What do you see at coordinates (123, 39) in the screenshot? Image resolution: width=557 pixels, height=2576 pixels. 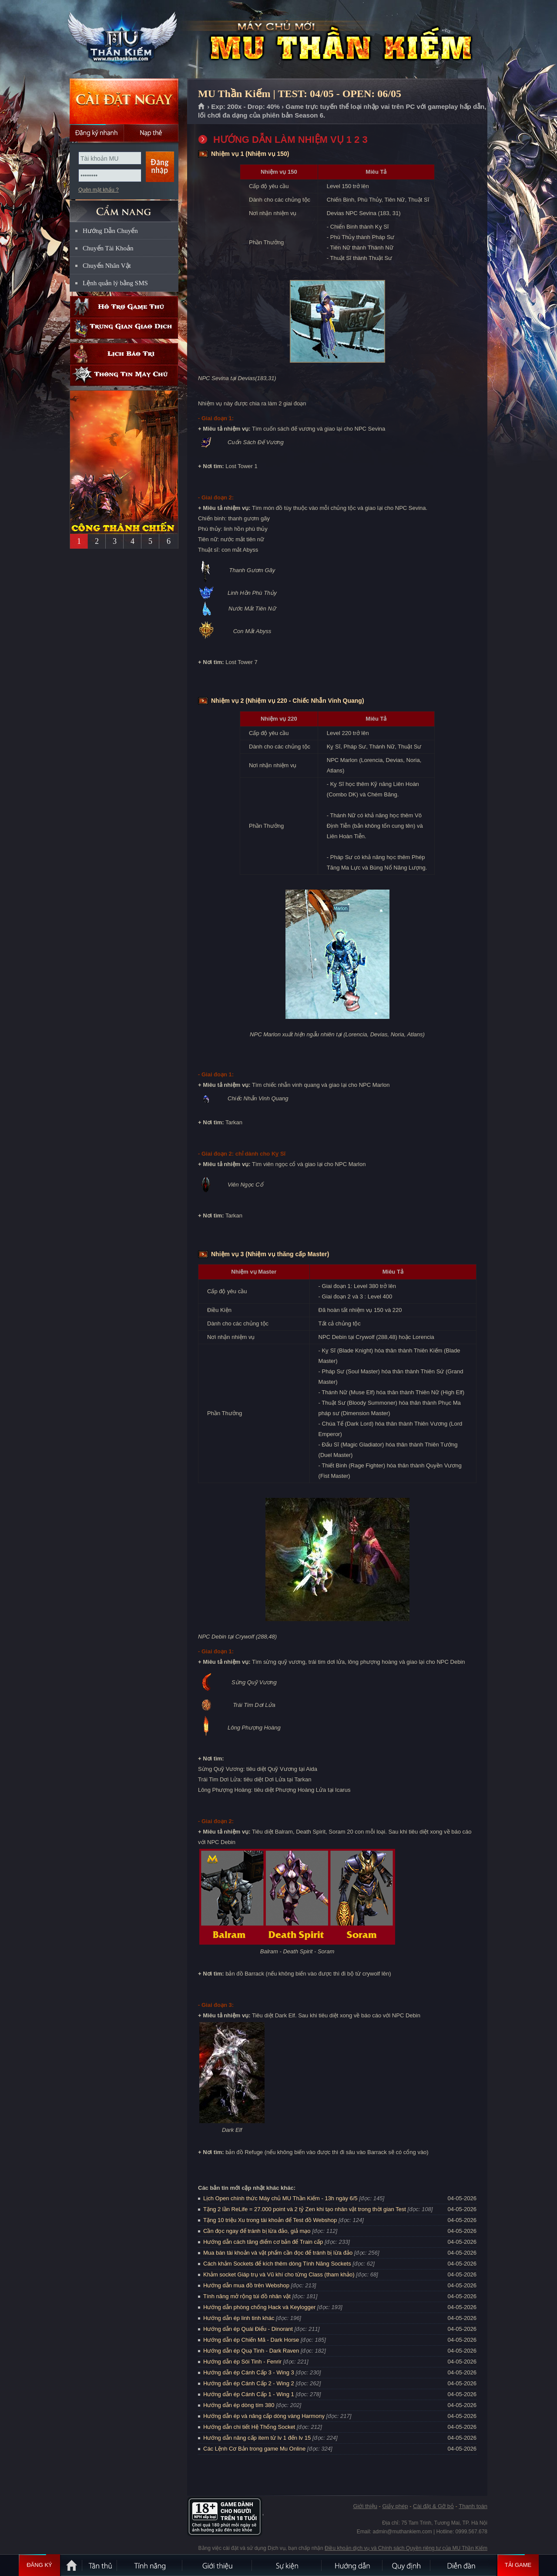 I see `MU Thần Kiếm` at bounding box center [123, 39].